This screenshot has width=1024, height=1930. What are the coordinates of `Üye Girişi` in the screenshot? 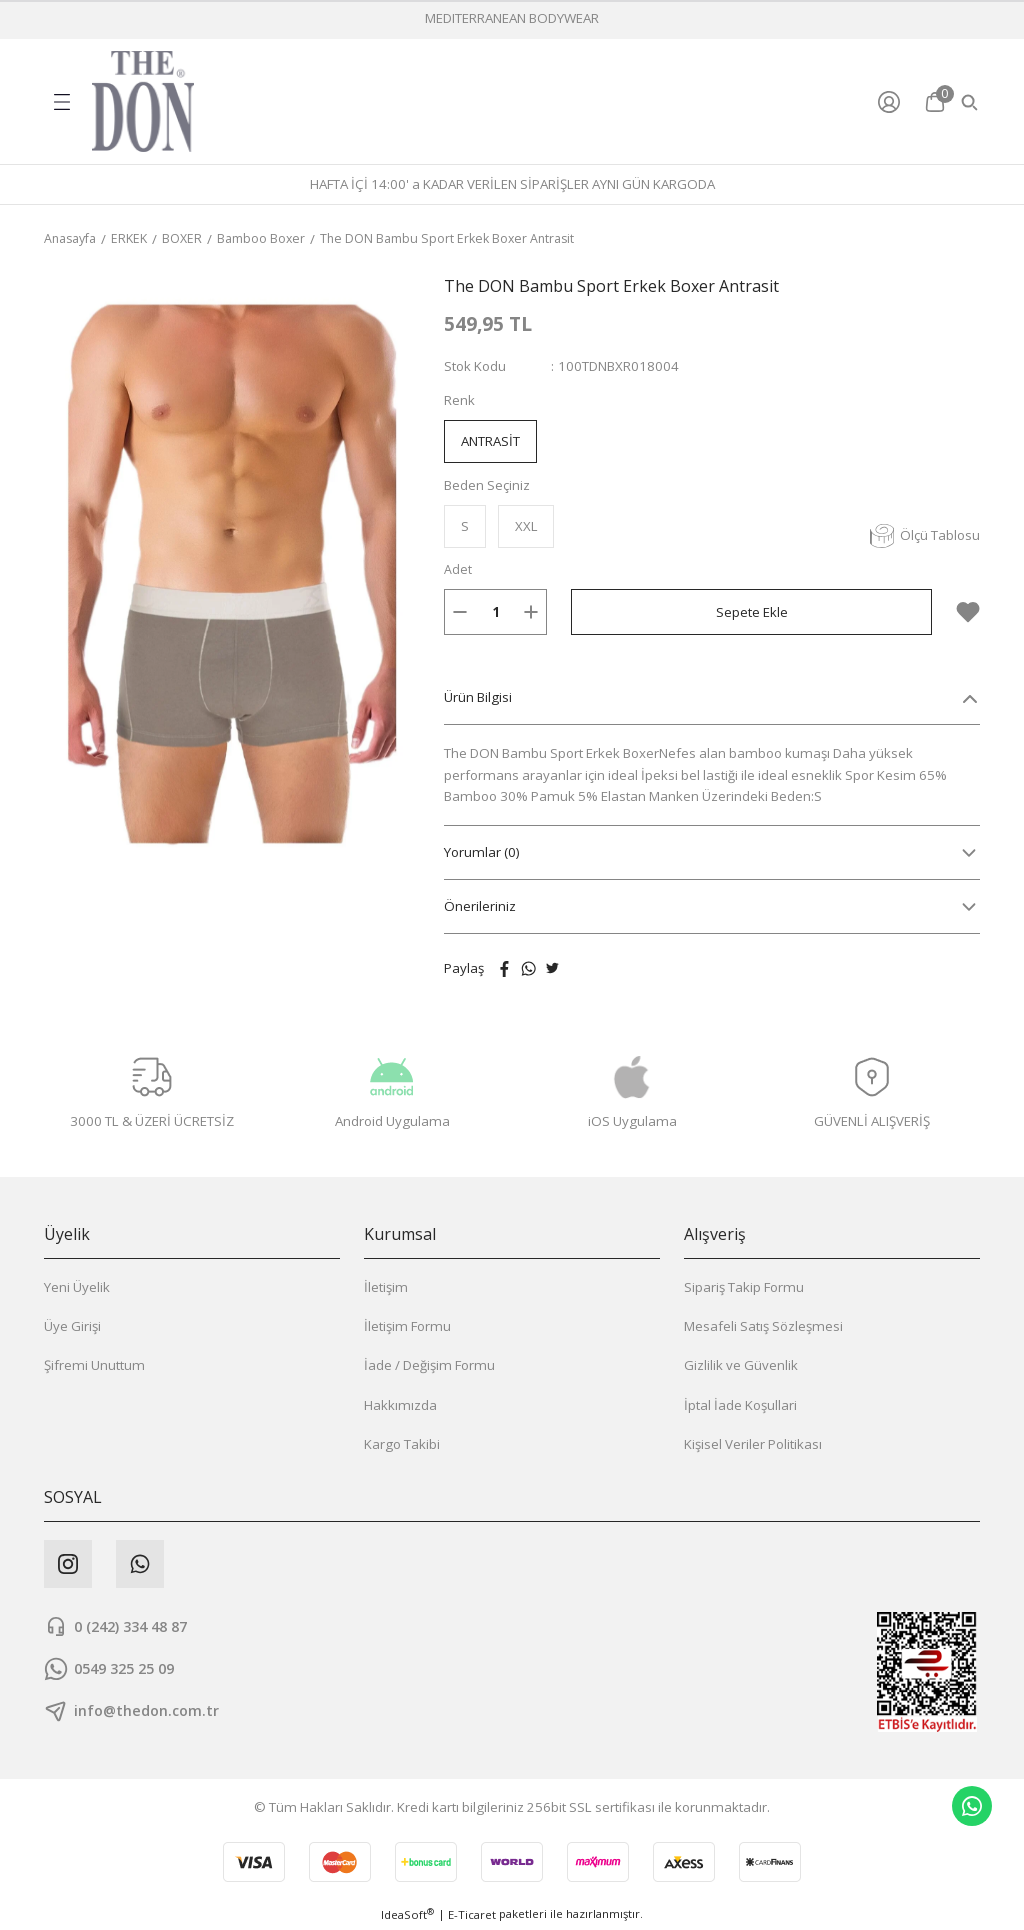 It's located at (72, 1327).